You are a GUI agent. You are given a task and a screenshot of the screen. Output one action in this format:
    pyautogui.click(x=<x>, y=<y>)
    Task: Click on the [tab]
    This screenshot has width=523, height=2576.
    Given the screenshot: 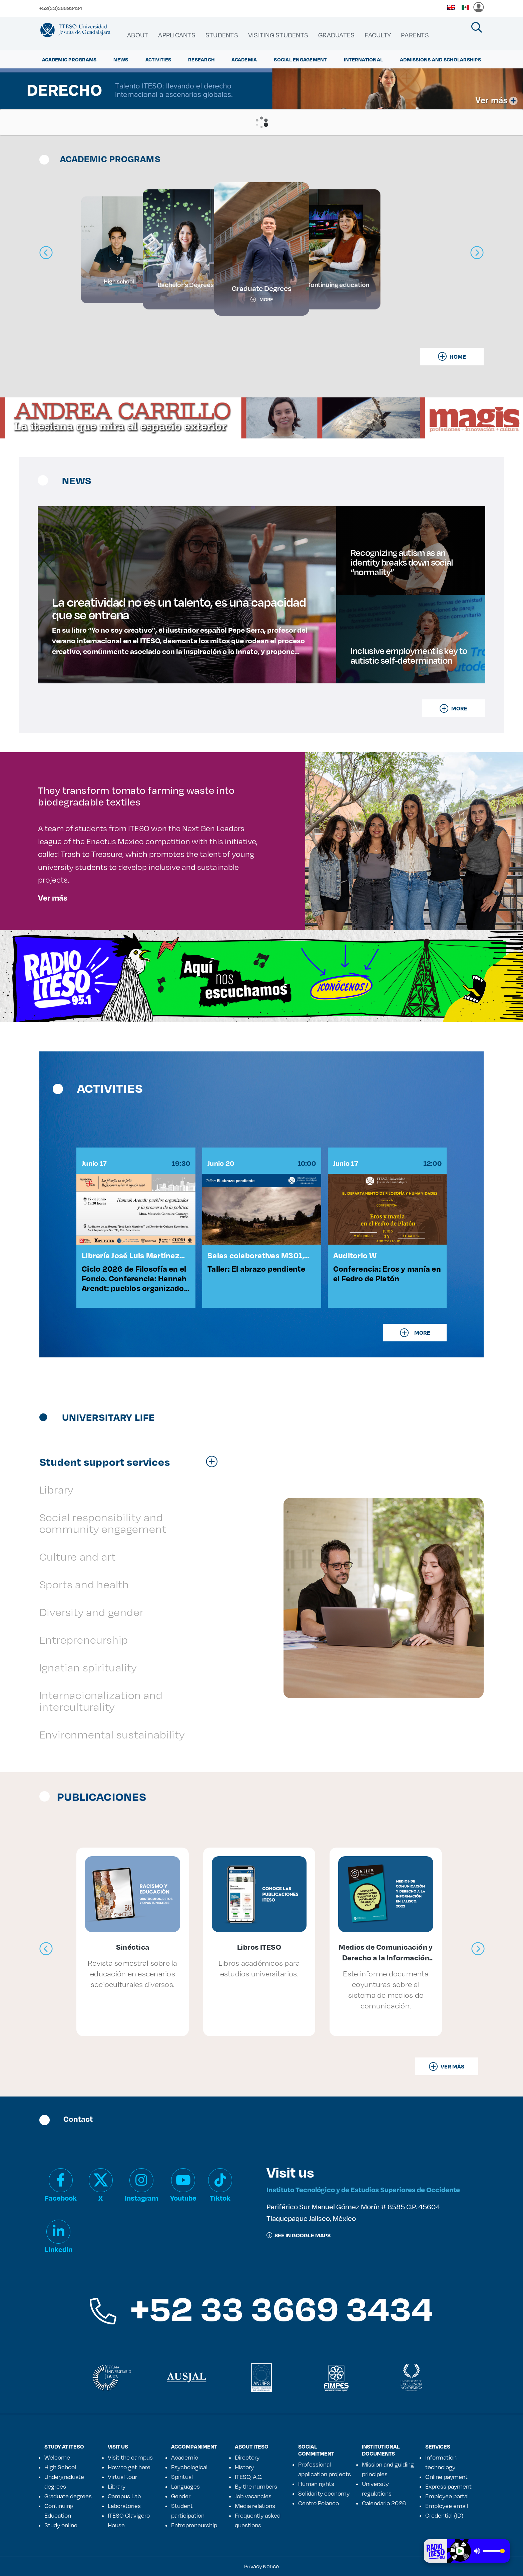 What is the action you would take?
    pyautogui.click(x=131, y=1461)
    